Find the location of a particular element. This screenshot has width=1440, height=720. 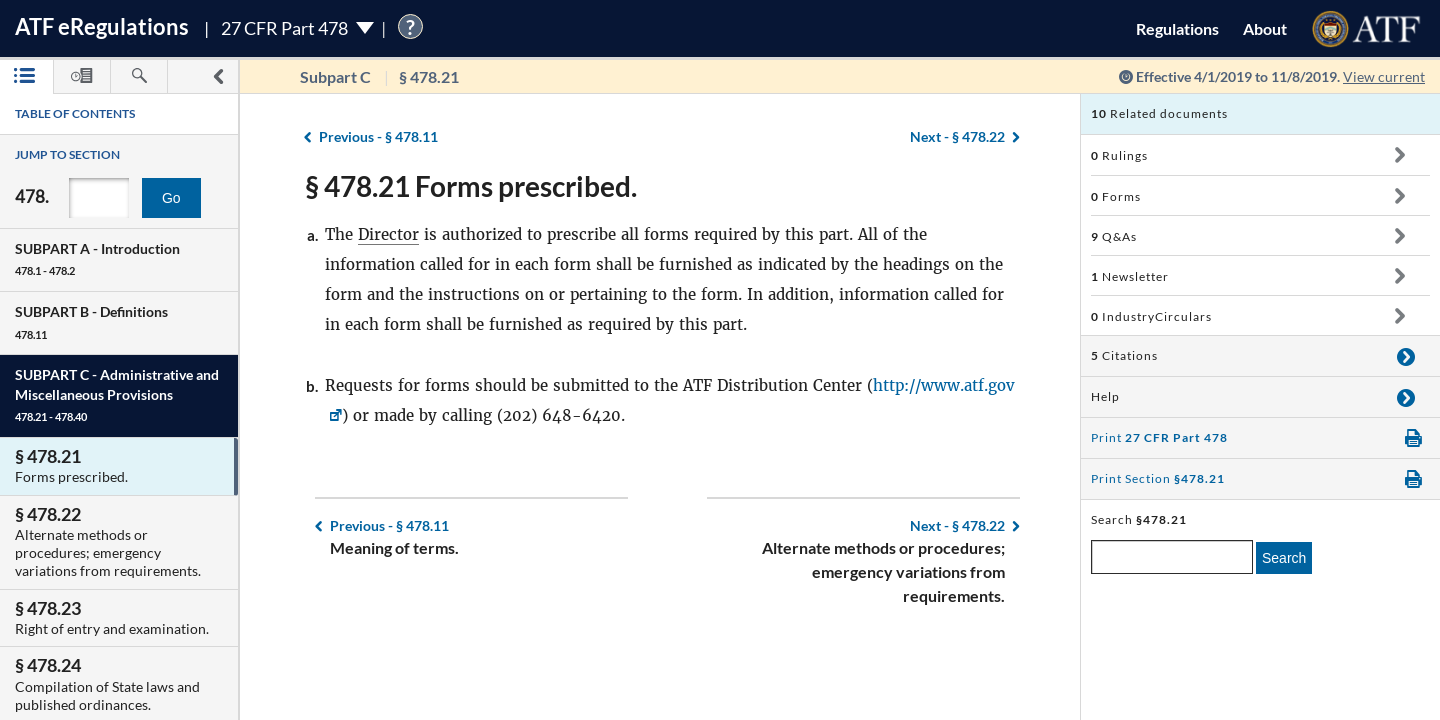

Director is located at coordinates (388, 234).